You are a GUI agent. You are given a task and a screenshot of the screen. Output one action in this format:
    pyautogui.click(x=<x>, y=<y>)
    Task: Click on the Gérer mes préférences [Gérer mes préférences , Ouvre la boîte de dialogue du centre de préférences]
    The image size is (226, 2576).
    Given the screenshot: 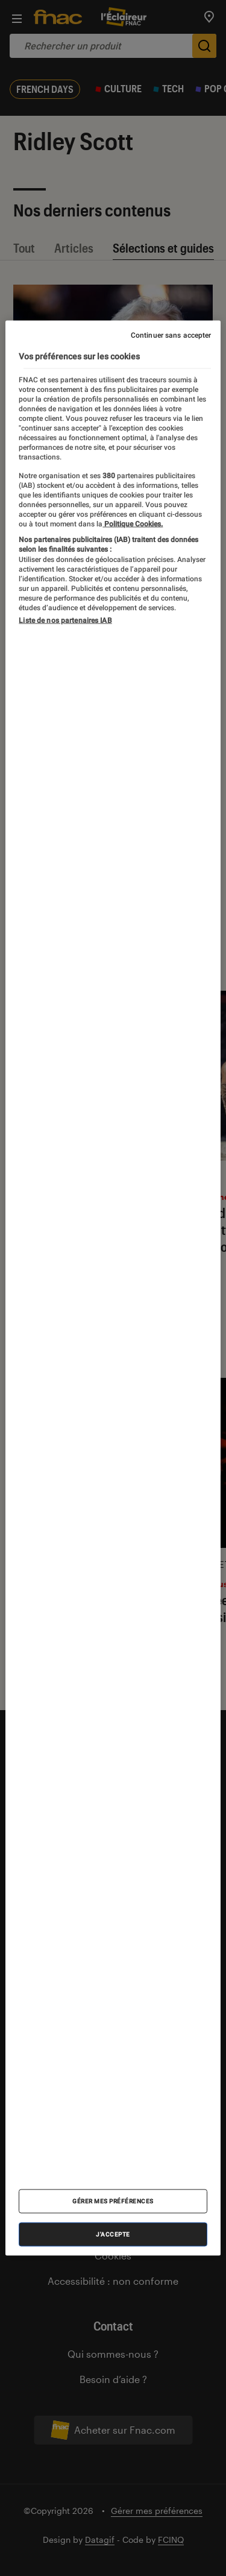 What is the action you would take?
    pyautogui.click(x=113, y=2201)
    